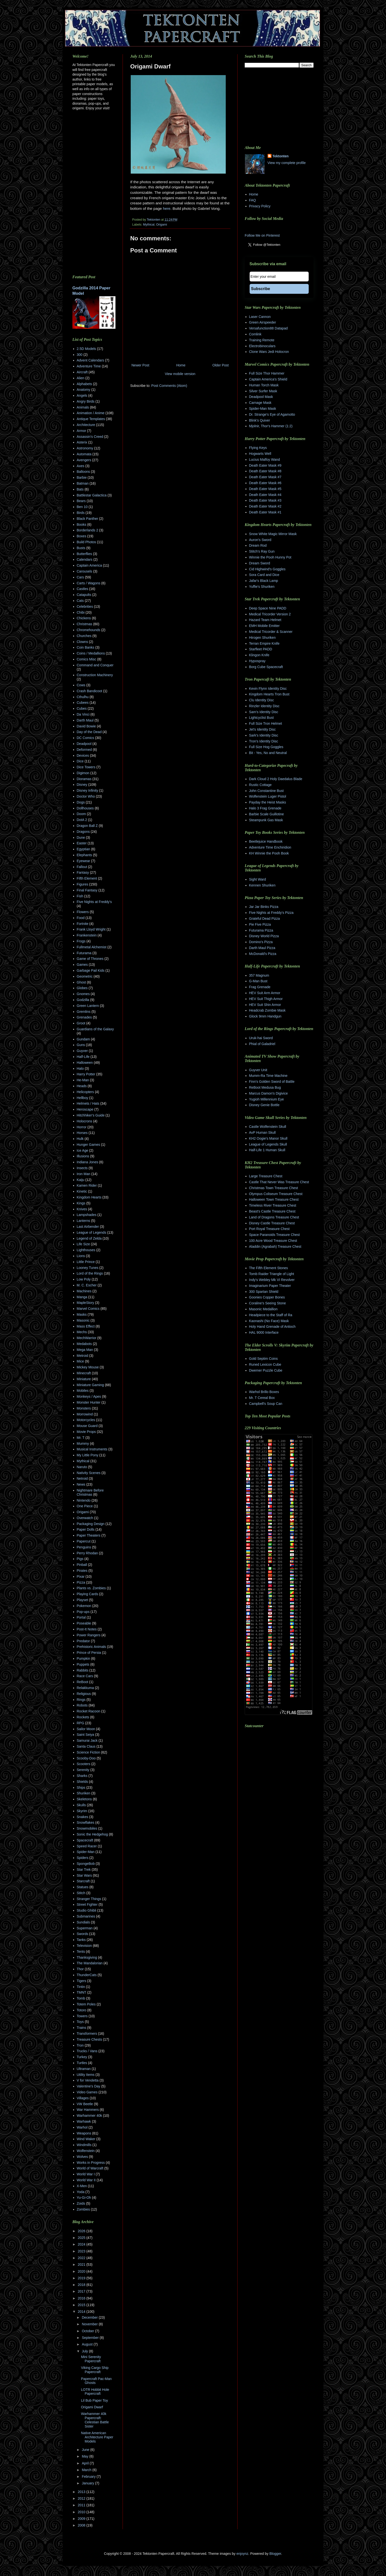 The image size is (386, 2576). Describe the element at coordinates (86, 1822) in the screenshot. I see `Snowflakes` at that location.